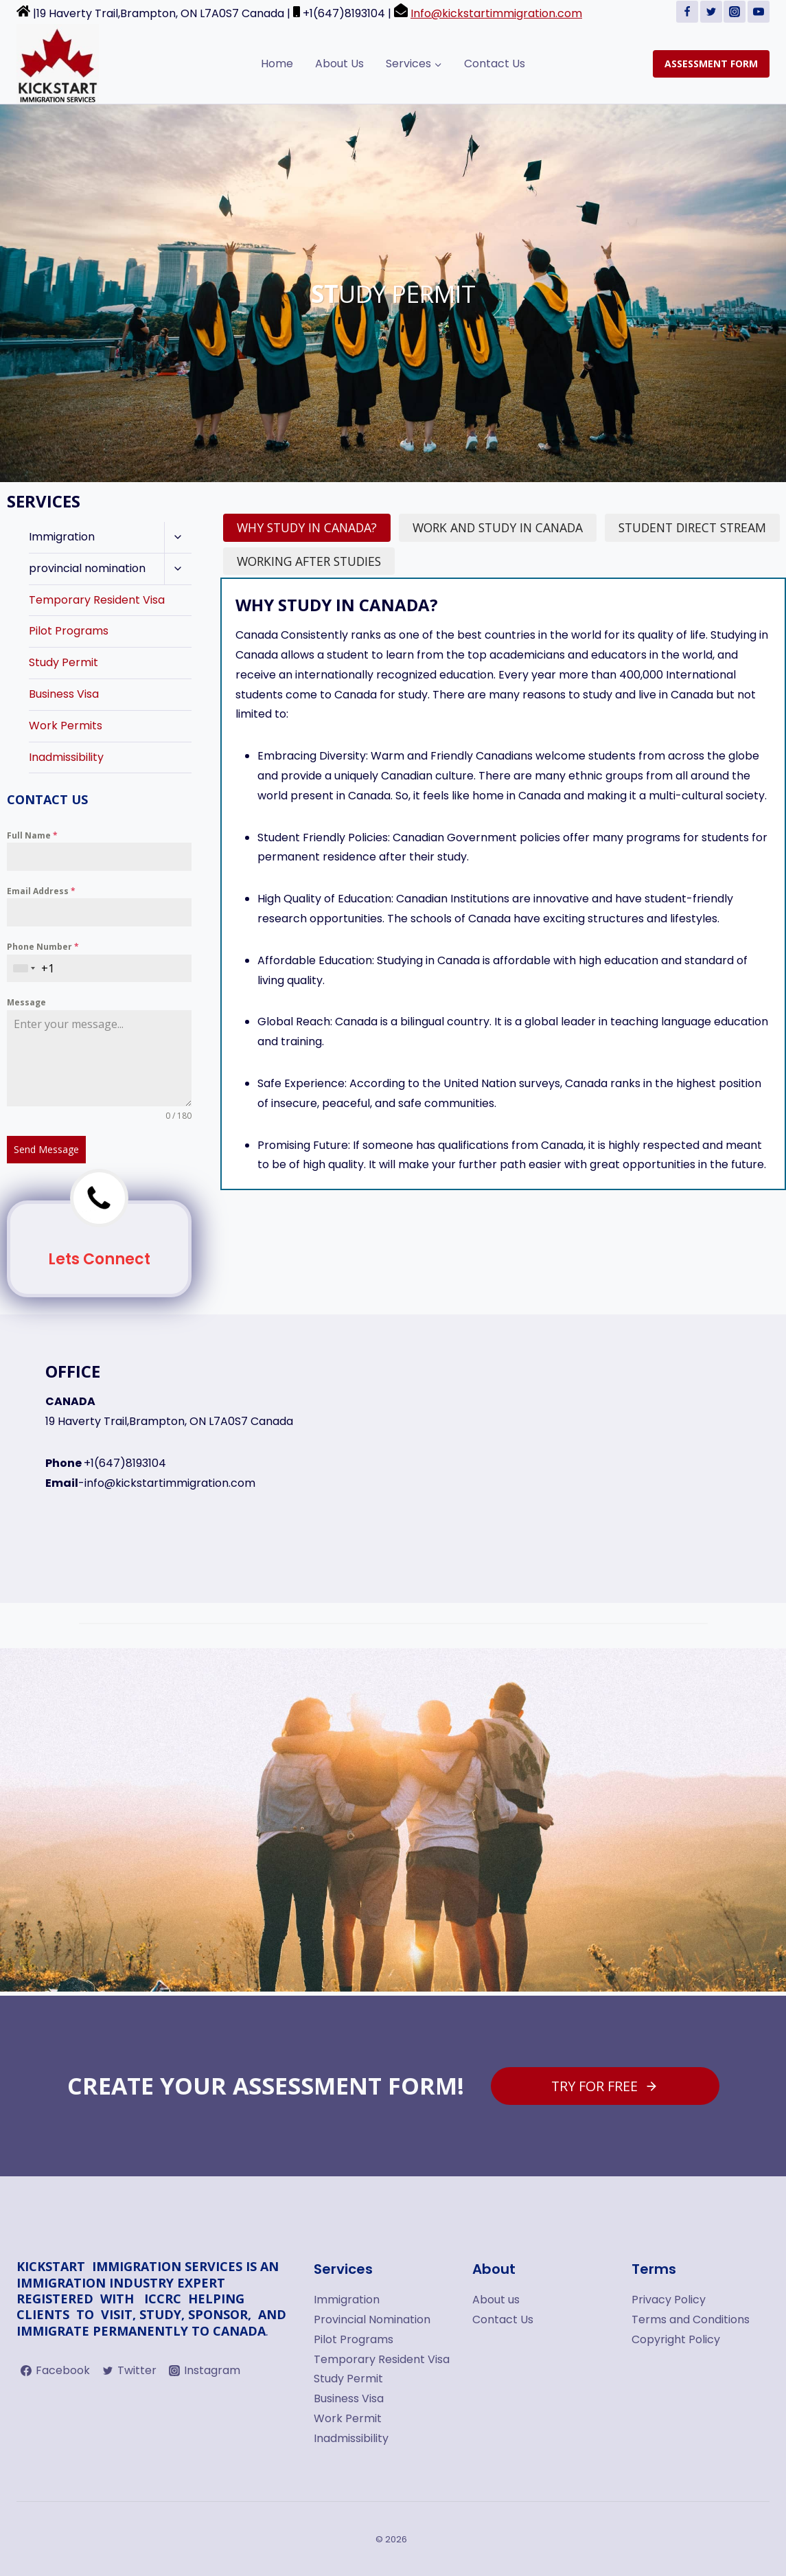  Describe the element at coordinates (66, 757) in the screenshot. I see `Inadmissibility` at that location.